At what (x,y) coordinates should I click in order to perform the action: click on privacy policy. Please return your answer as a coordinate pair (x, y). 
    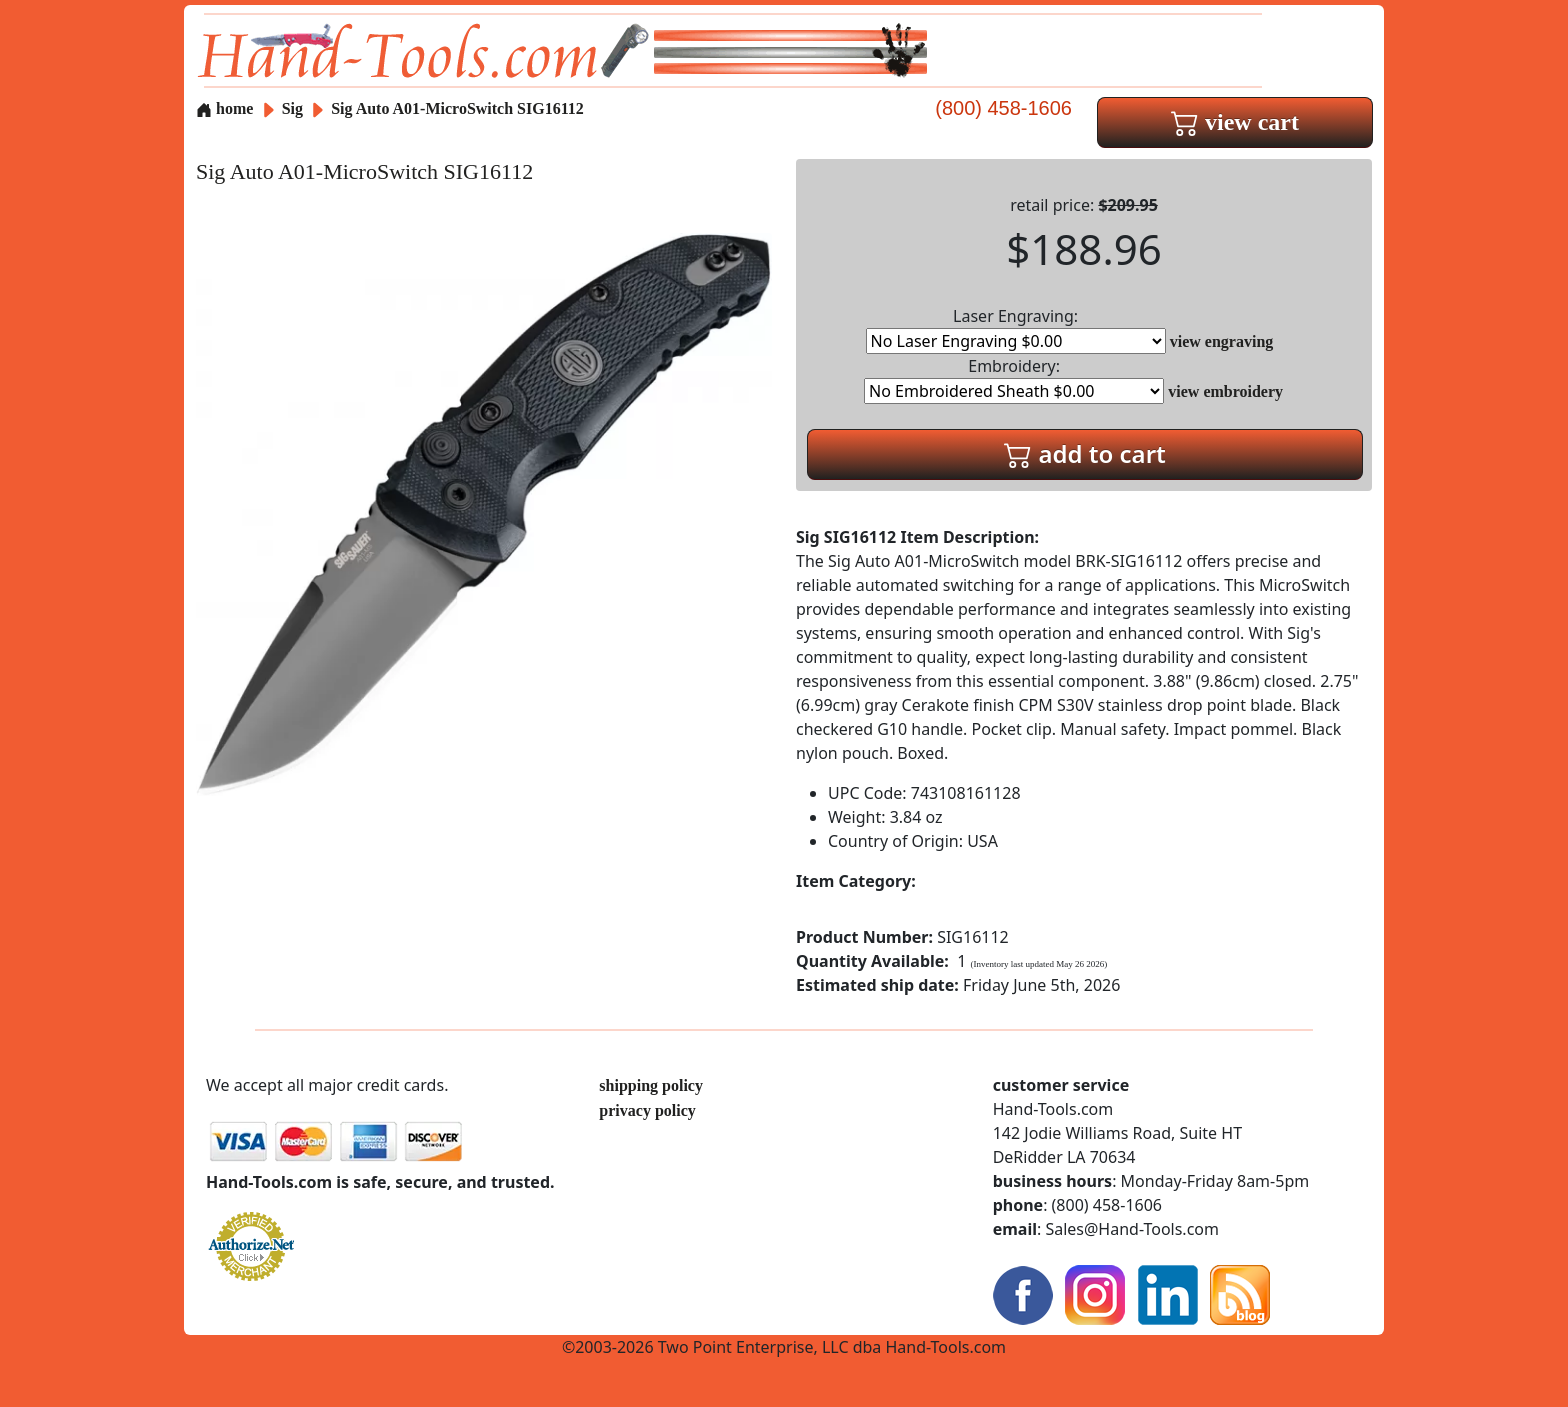
    Looking at the image, I should click on (647, 1110).